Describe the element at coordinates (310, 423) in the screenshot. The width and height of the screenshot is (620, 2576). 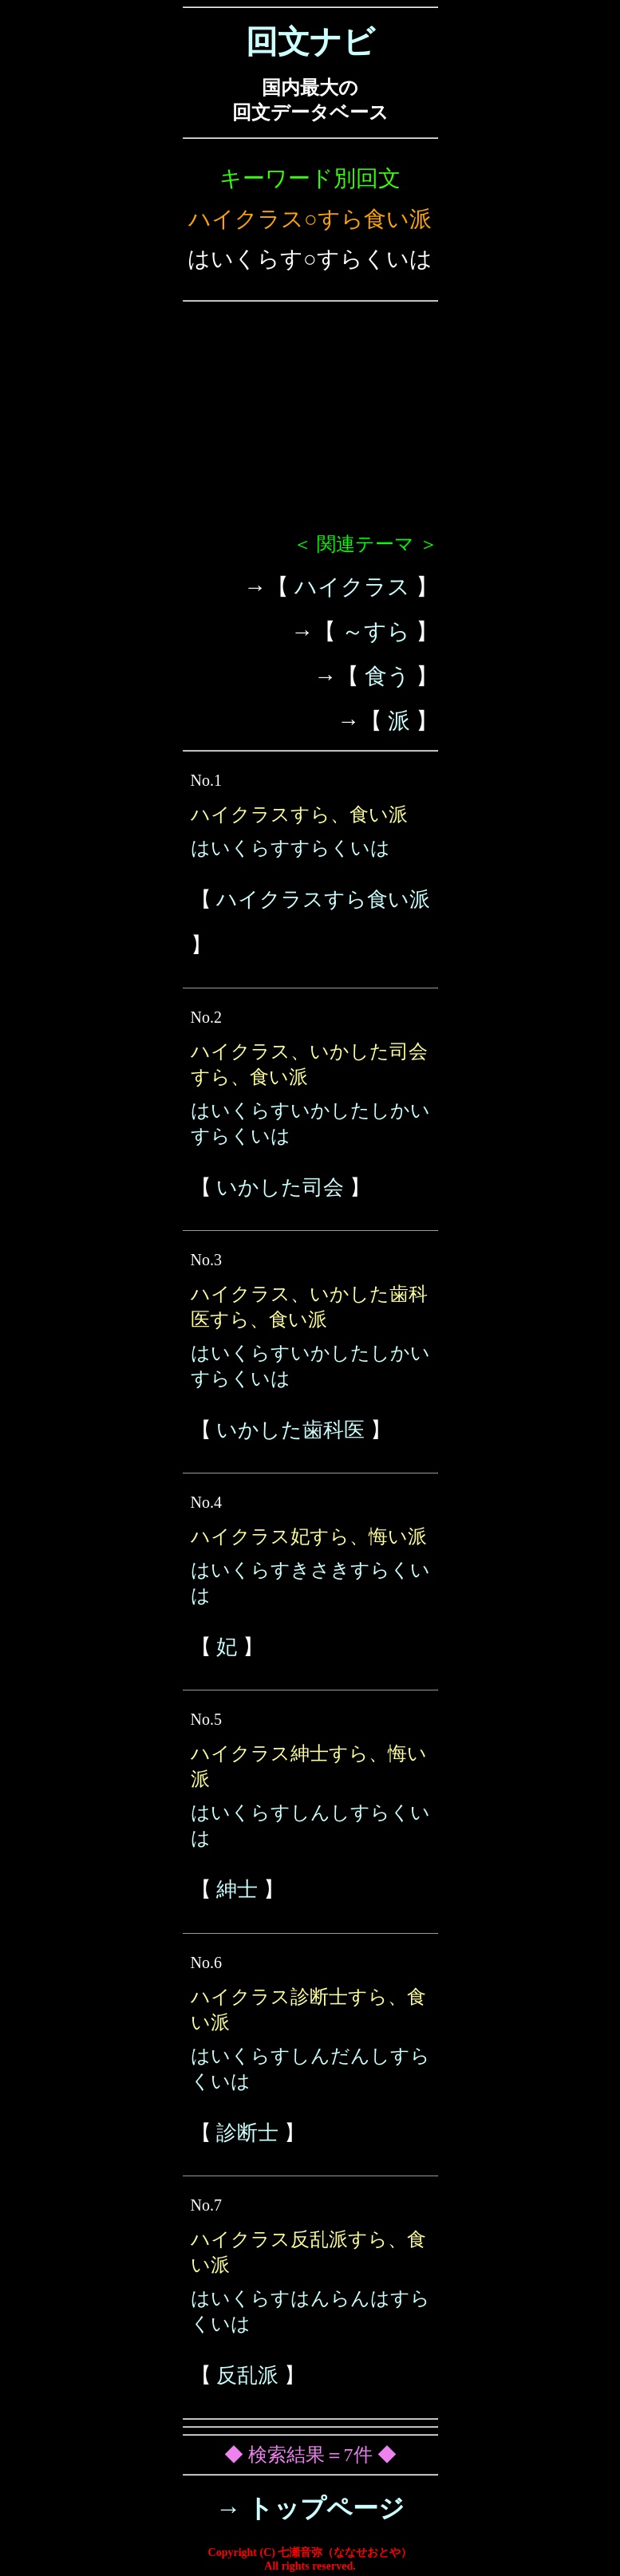
I see `[Advertisement]` at that location.